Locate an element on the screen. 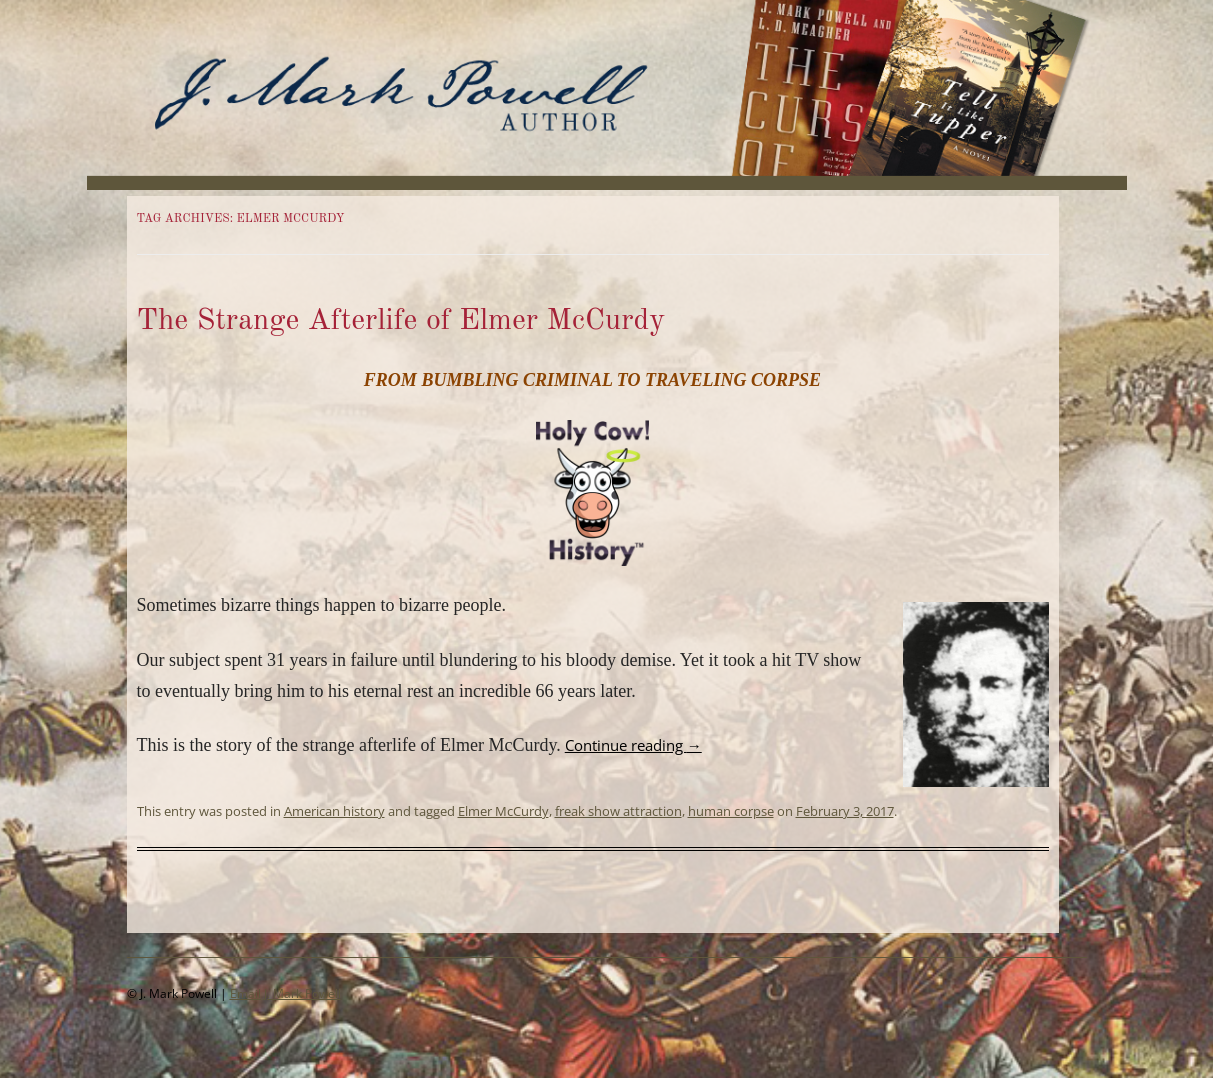 This screenshot has height=1078, width=1213. human corpse is located at coordinates (731, 811).